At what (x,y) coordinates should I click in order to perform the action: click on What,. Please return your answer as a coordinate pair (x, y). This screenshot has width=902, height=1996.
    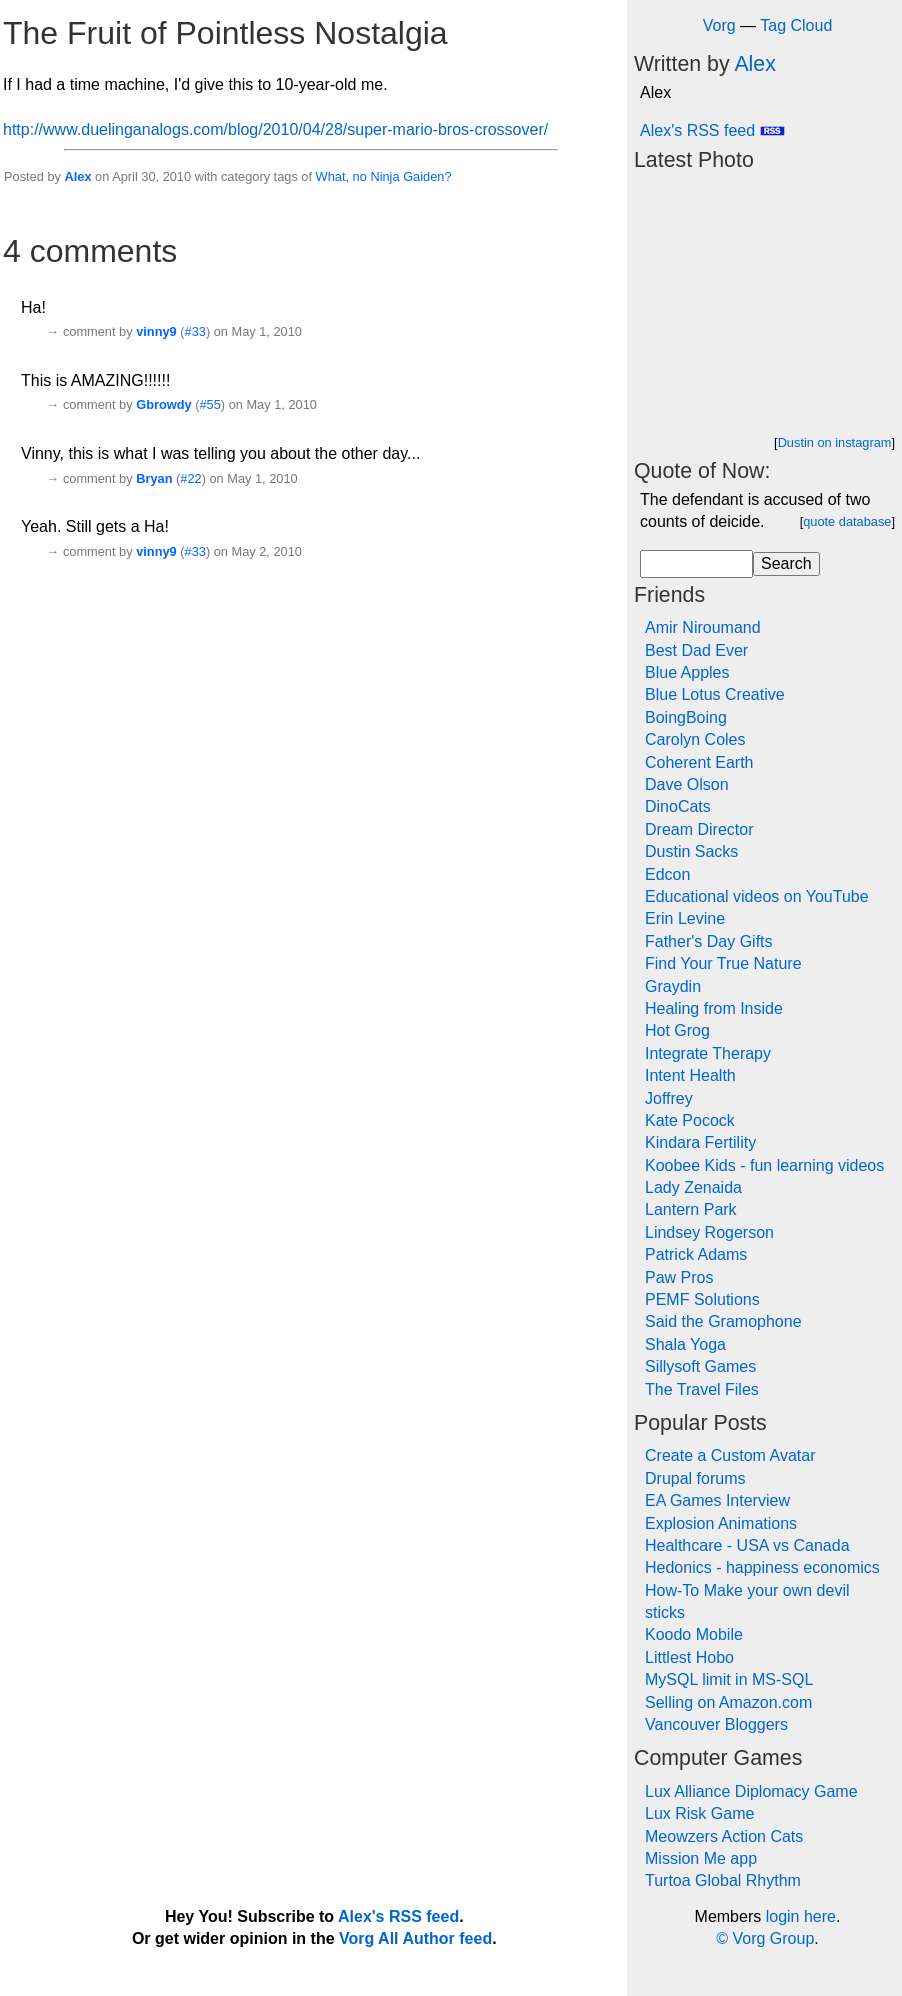
    Looking at the image, I should click on (332, 176).